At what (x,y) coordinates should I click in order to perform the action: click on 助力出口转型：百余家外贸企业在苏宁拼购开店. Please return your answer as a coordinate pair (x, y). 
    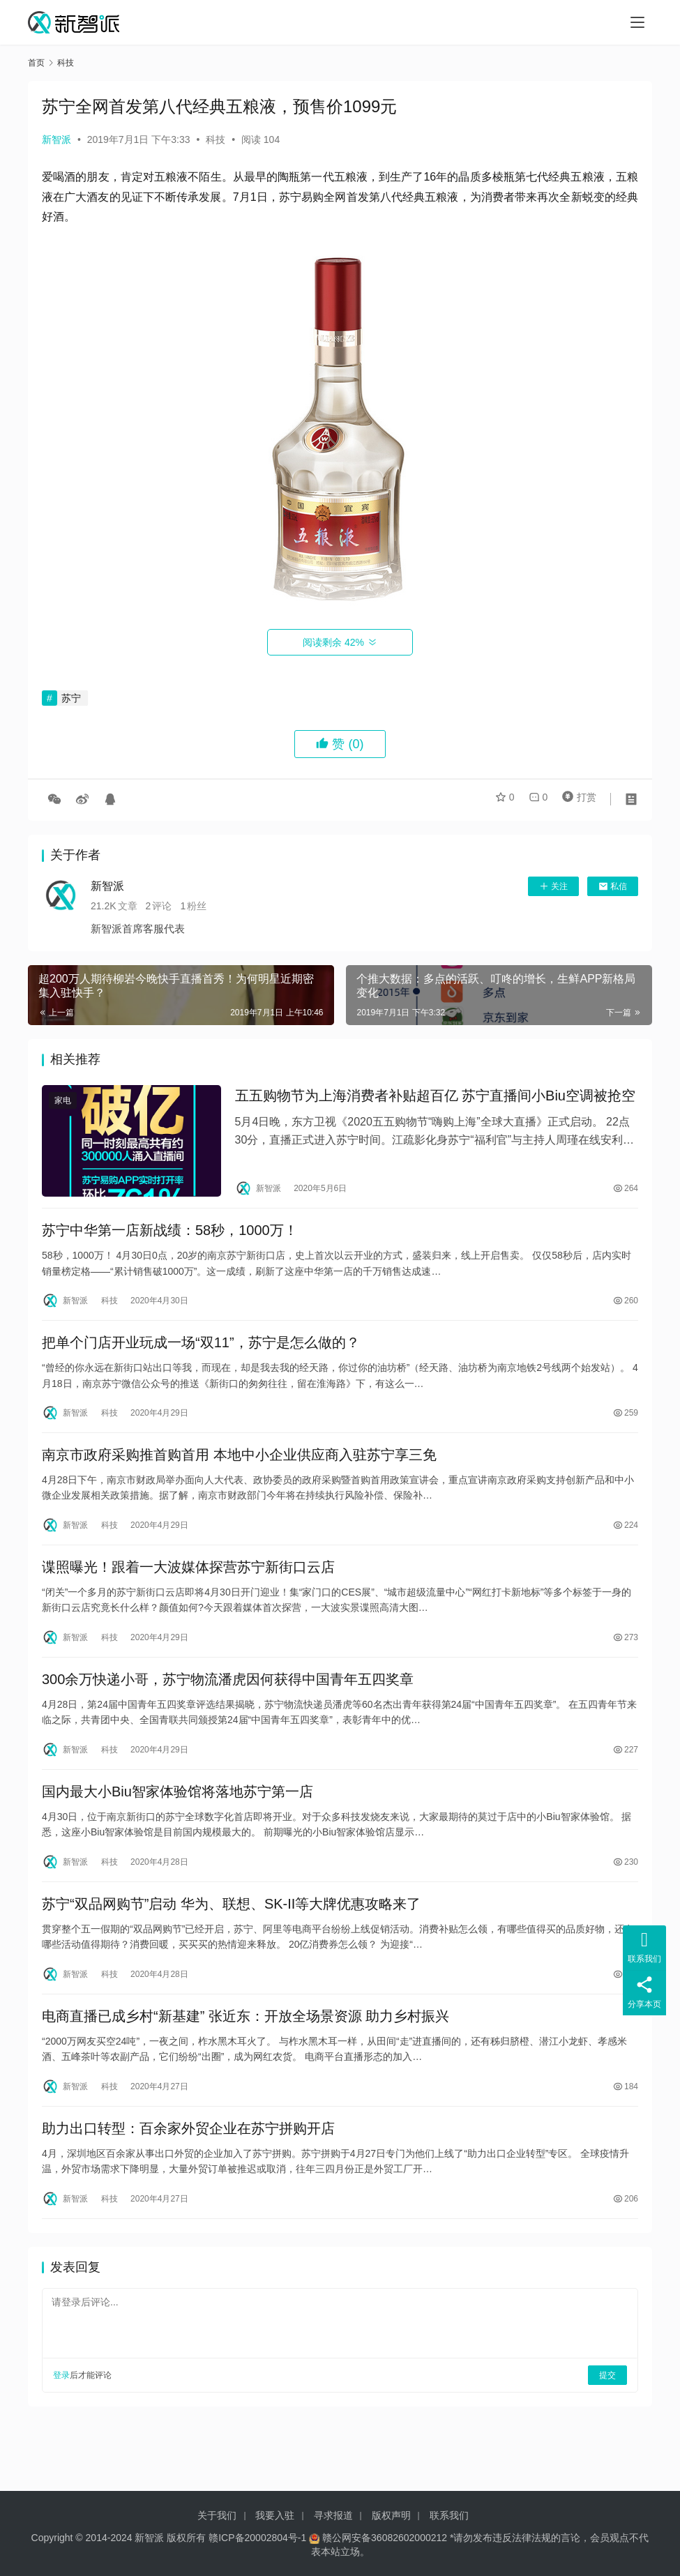
    Looking at the image, I should click on (188, 2181).